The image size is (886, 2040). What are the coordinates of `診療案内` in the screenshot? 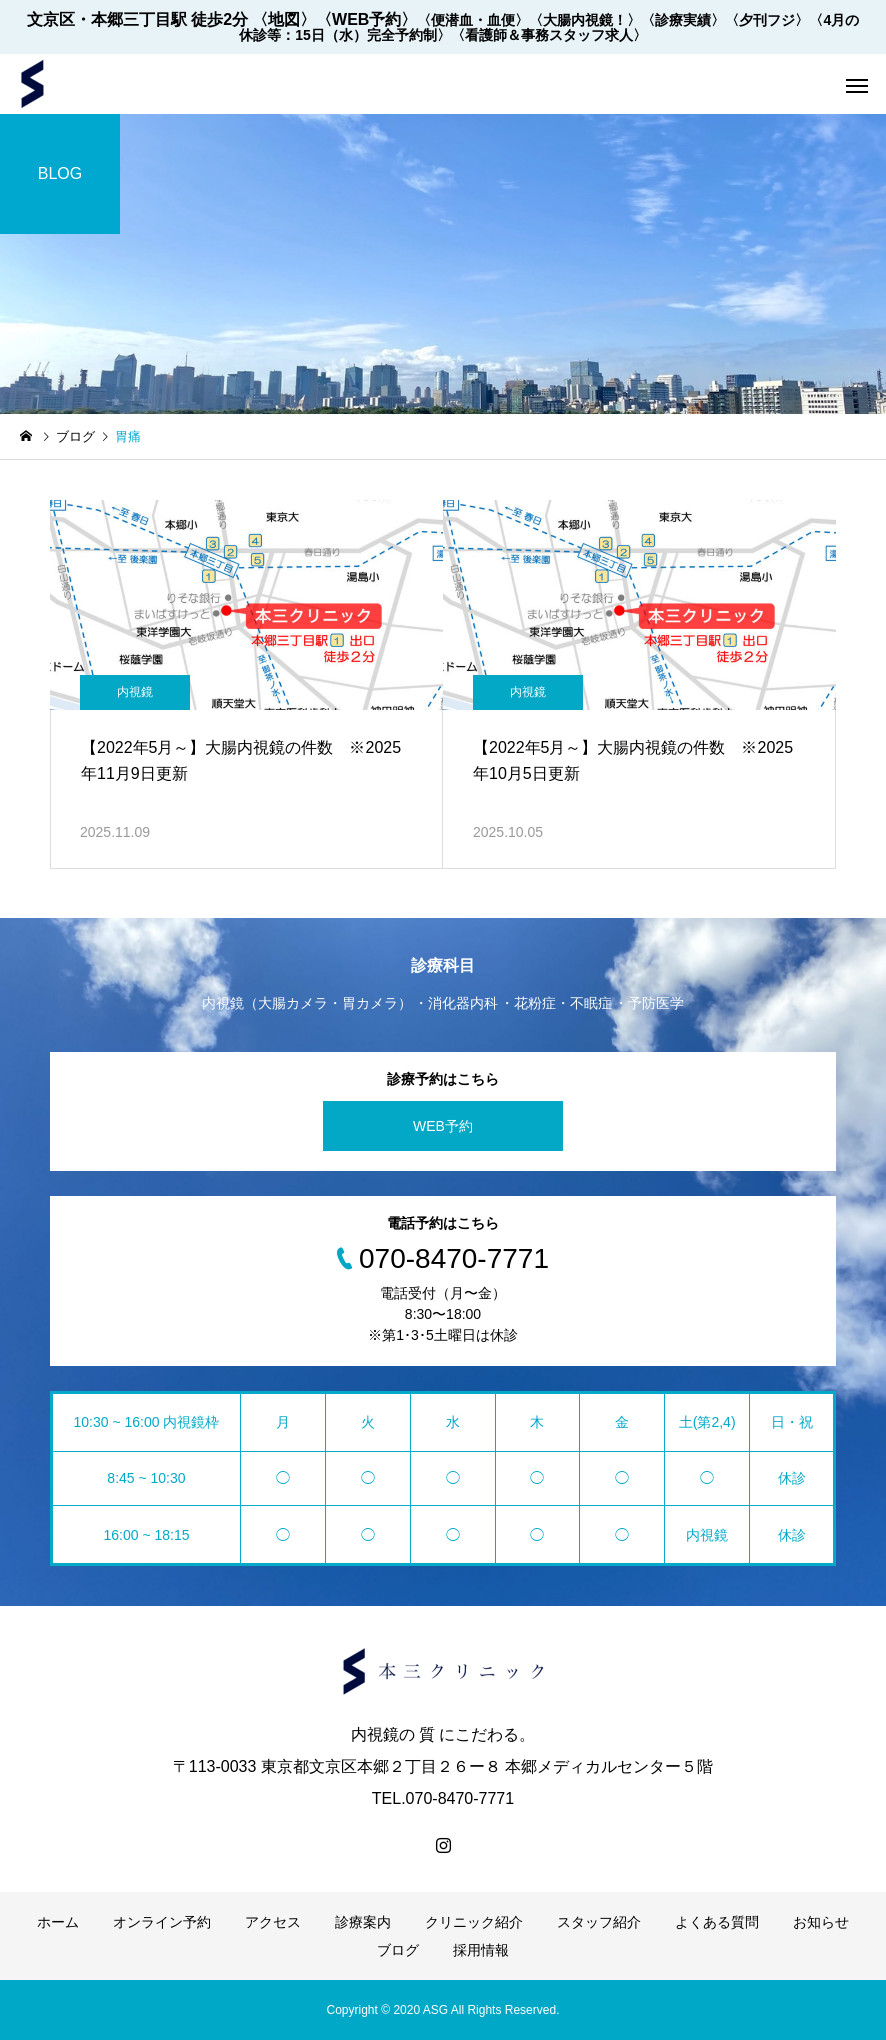 It's located at (363, 1922).